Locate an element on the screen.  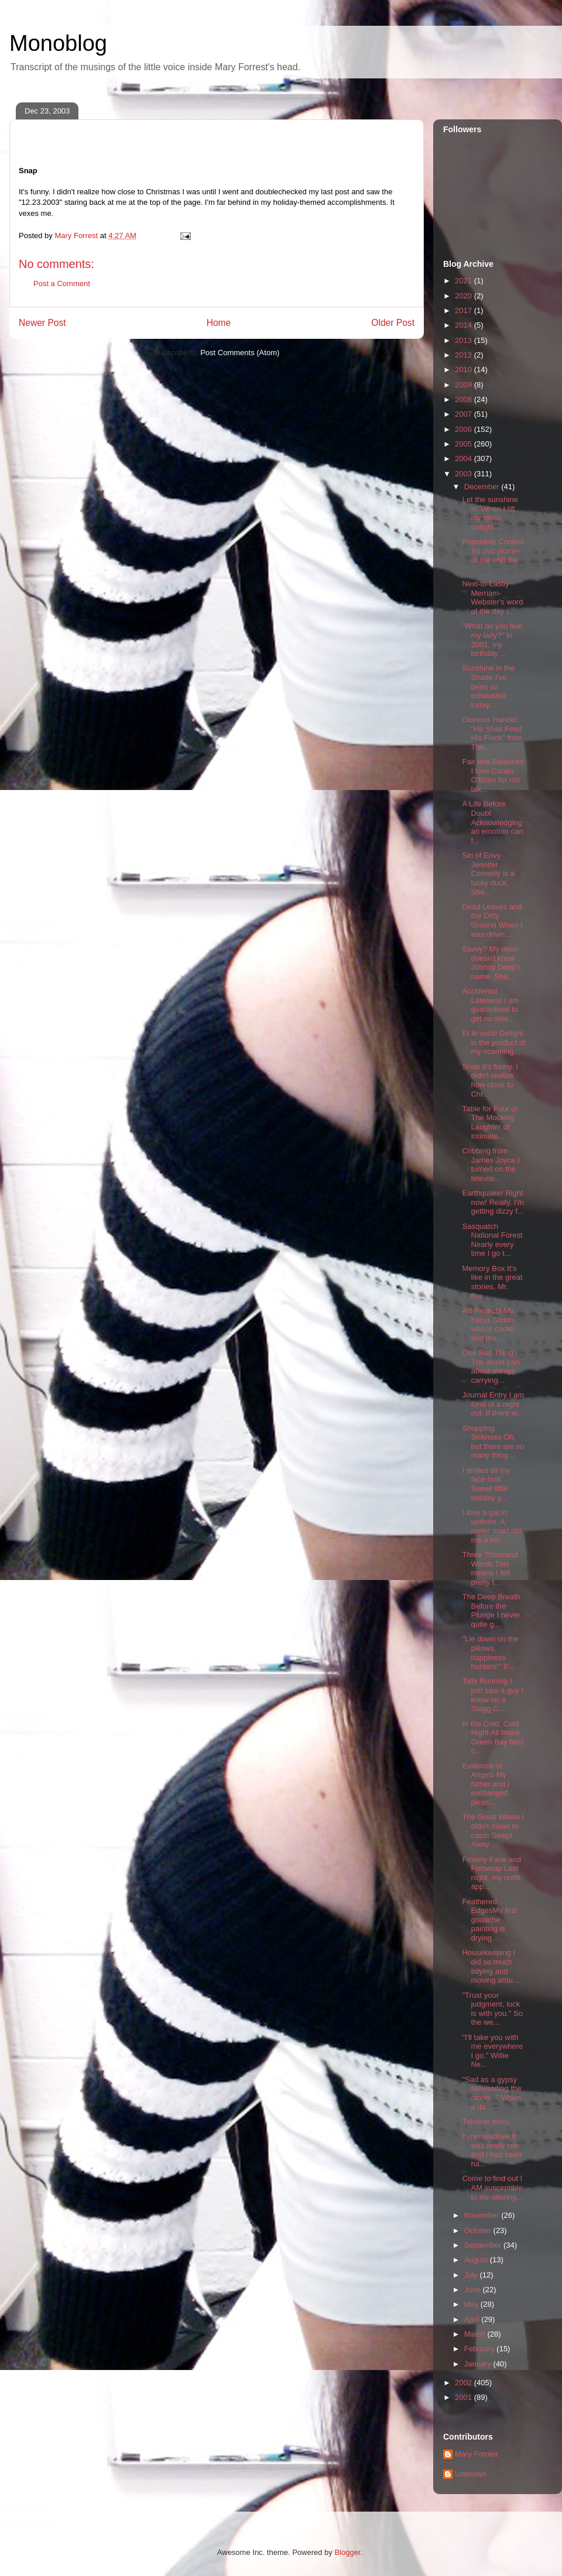
March is located at coordinates (476, 2334).